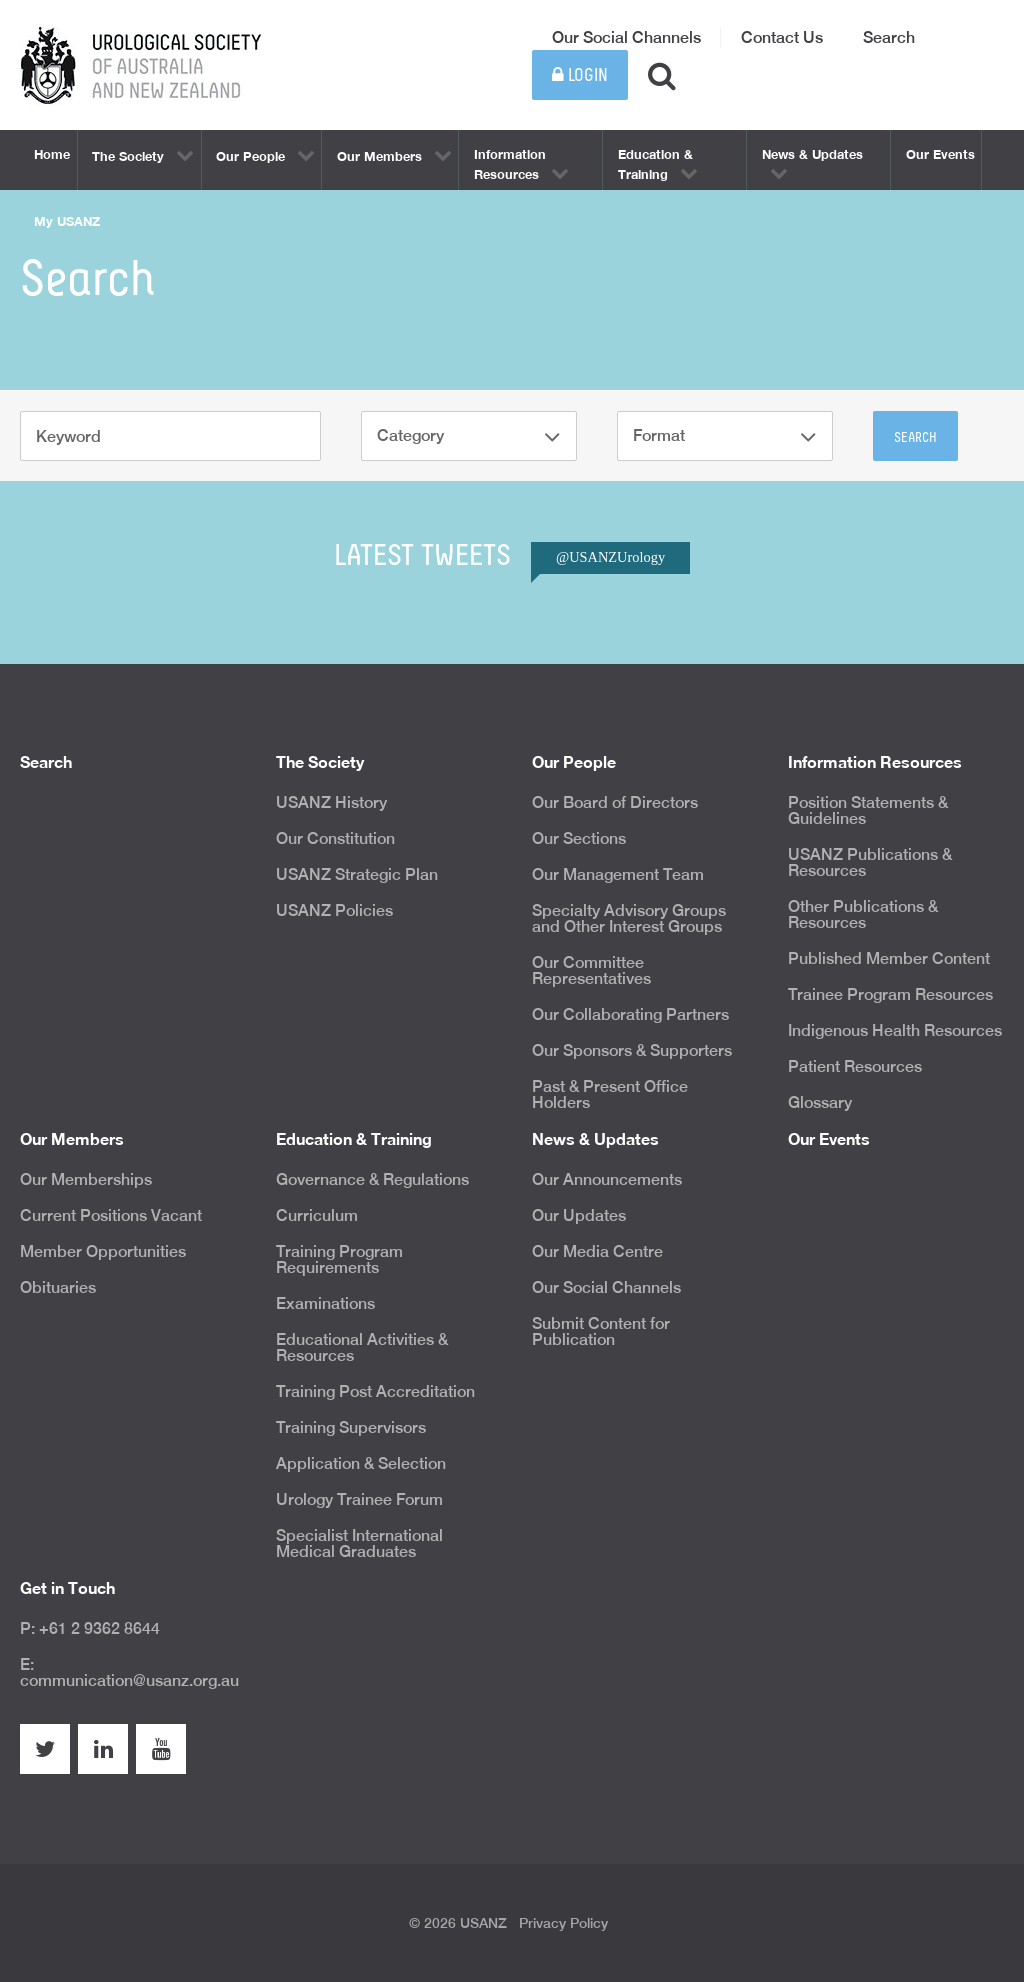  I want to click on Our Sections, so click(579, 838).